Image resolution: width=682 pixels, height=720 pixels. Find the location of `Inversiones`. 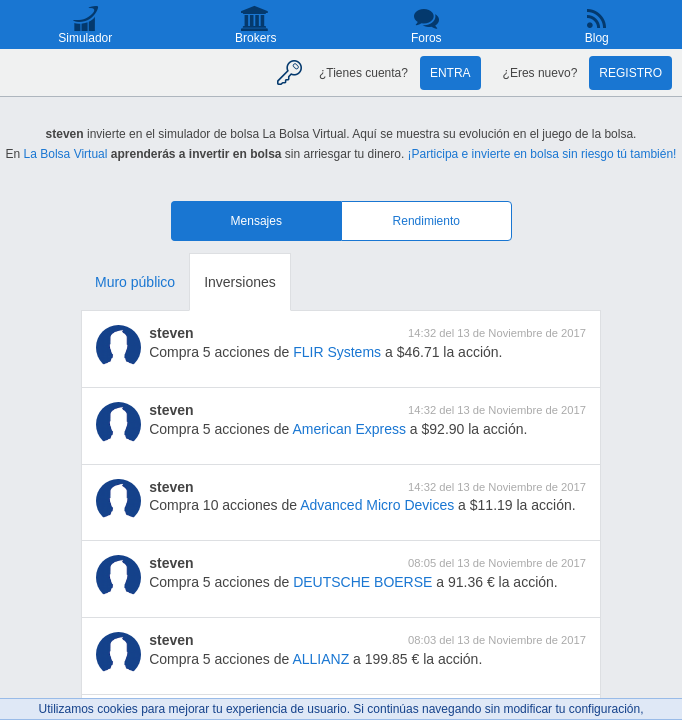

Inversiones is located at coordinates (240, 282).